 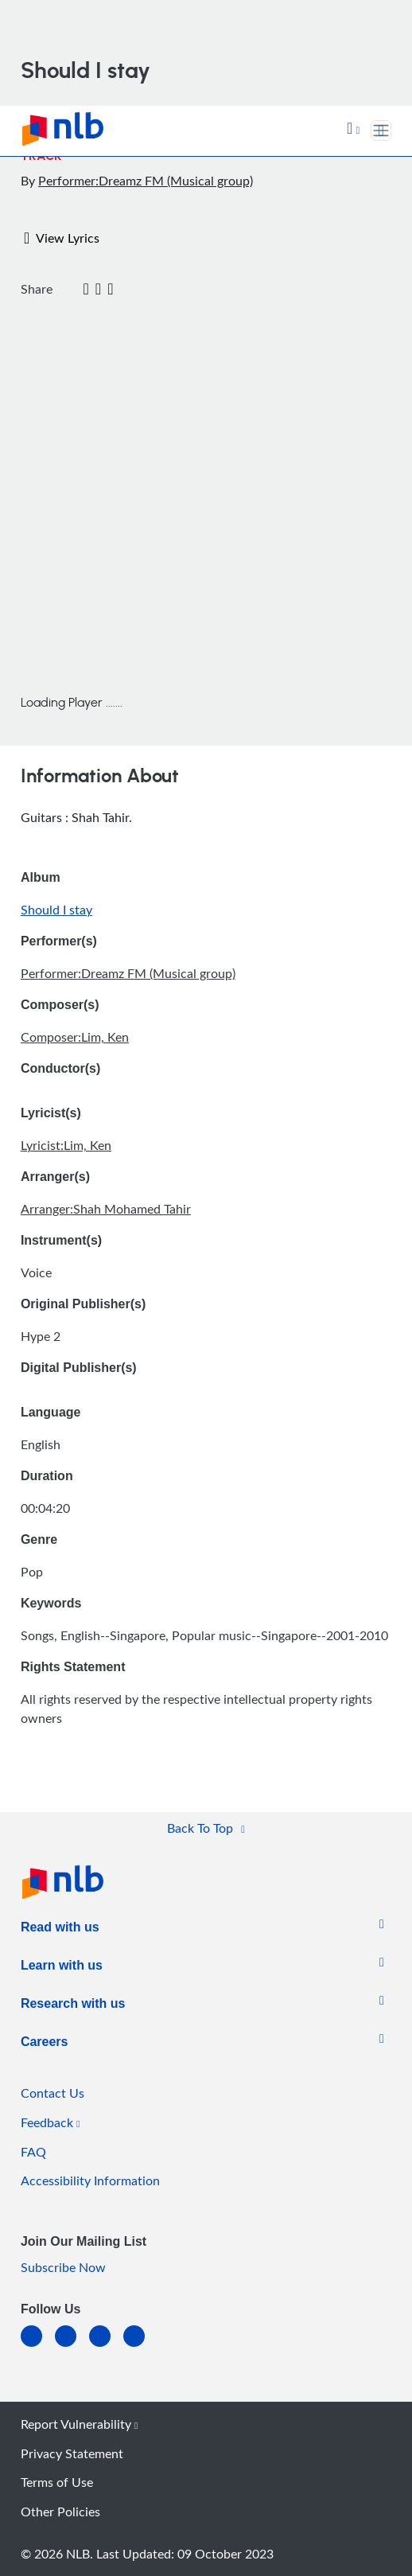 I want to click on Feedback, so click(x=50, y=2122).